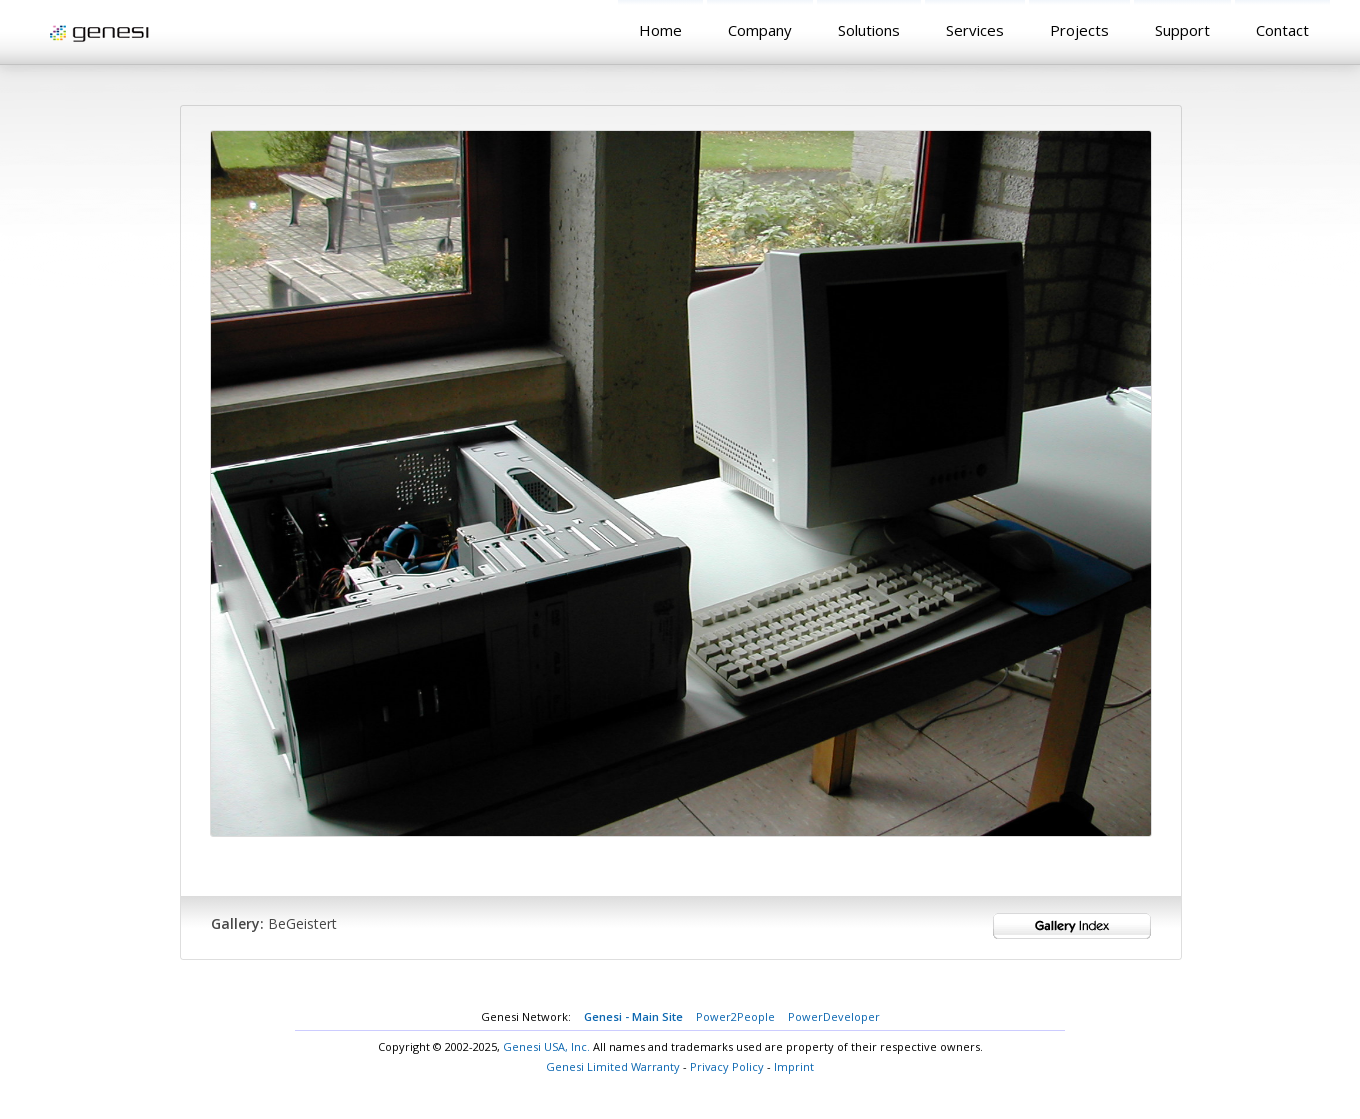  I want to click on Services, so click(975, 30).